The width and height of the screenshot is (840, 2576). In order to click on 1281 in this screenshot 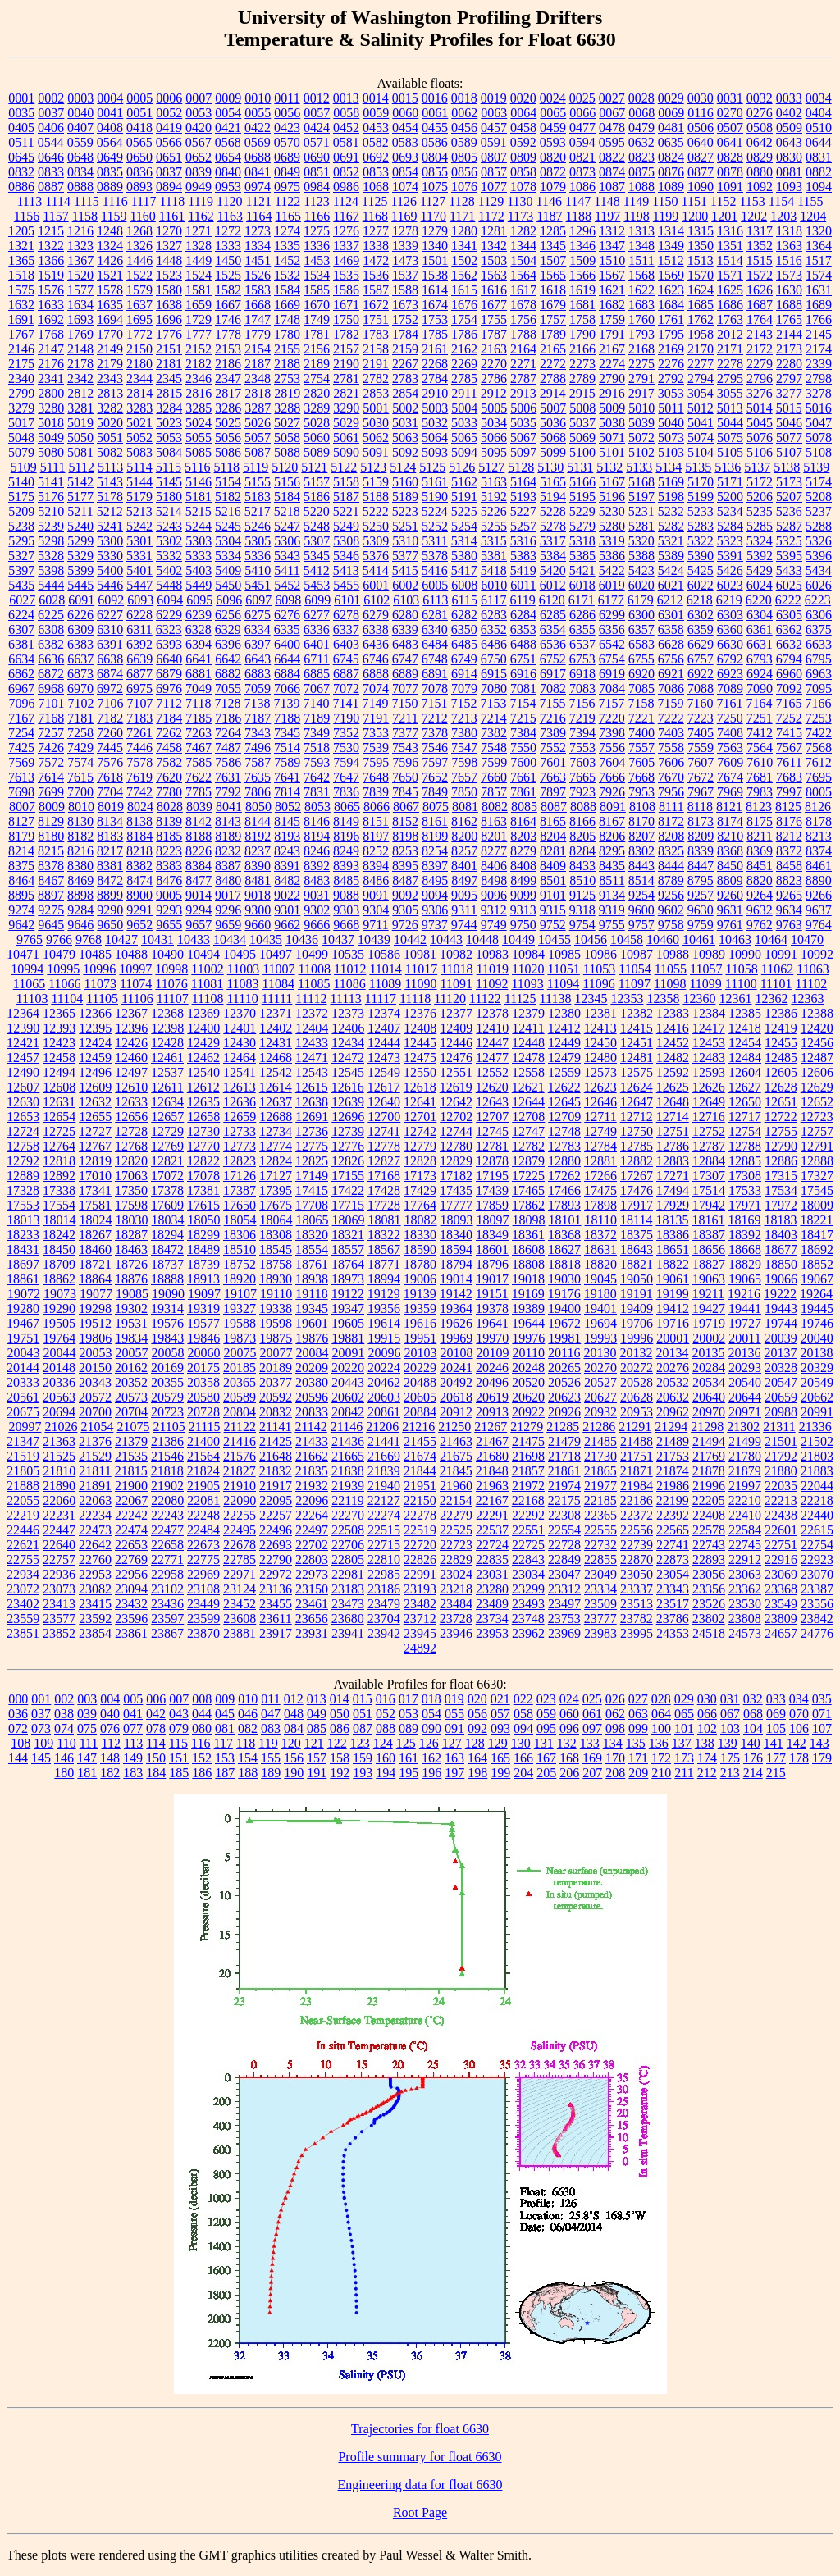, I will do `click(494, 231)`.